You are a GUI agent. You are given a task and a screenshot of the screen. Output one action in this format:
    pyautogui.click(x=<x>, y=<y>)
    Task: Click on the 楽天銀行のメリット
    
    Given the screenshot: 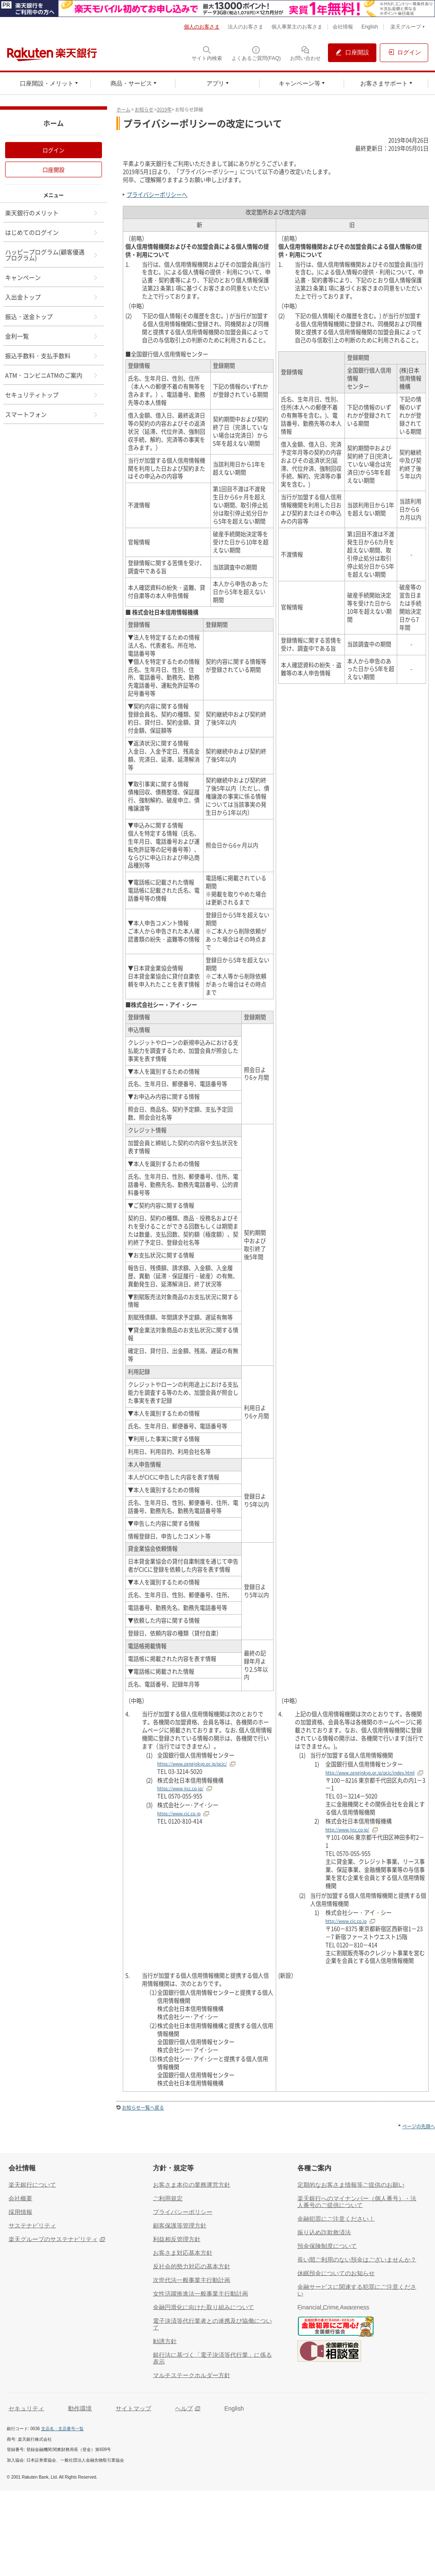 What is the action you would take?
    pyautogui.click(x=52, y=212)
    